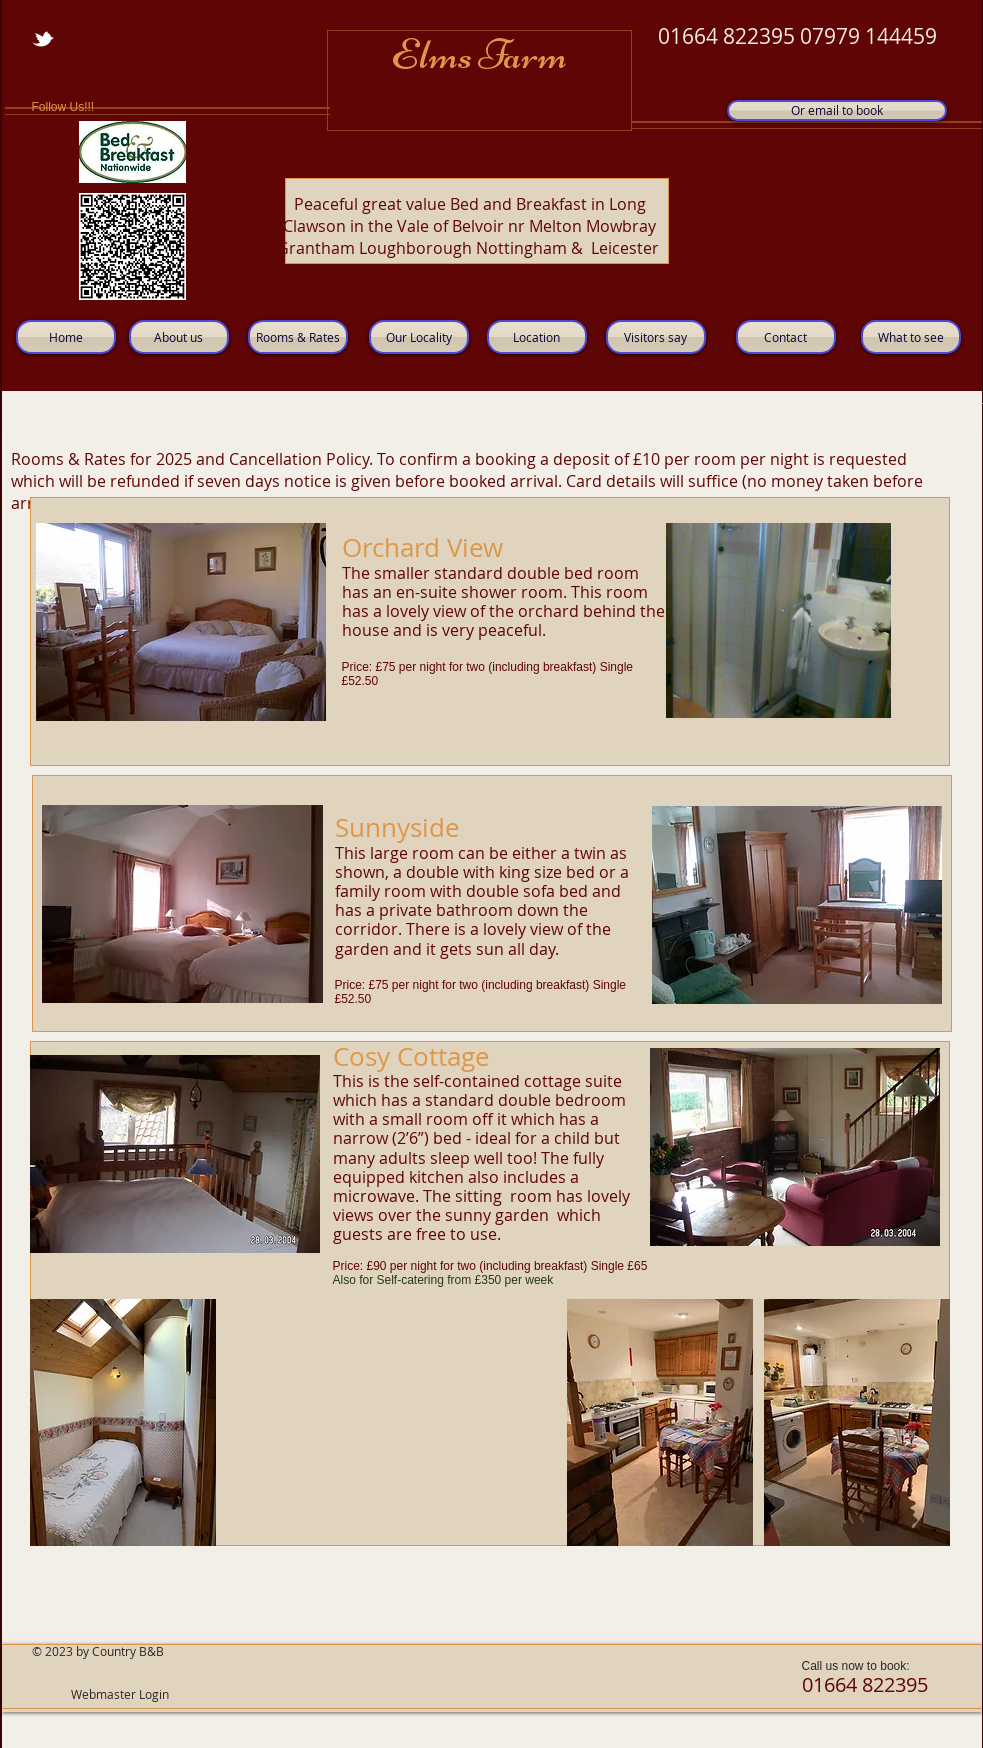 This screenshot has height=1748, width=983. I want to click on [Location], so click(537, 337).